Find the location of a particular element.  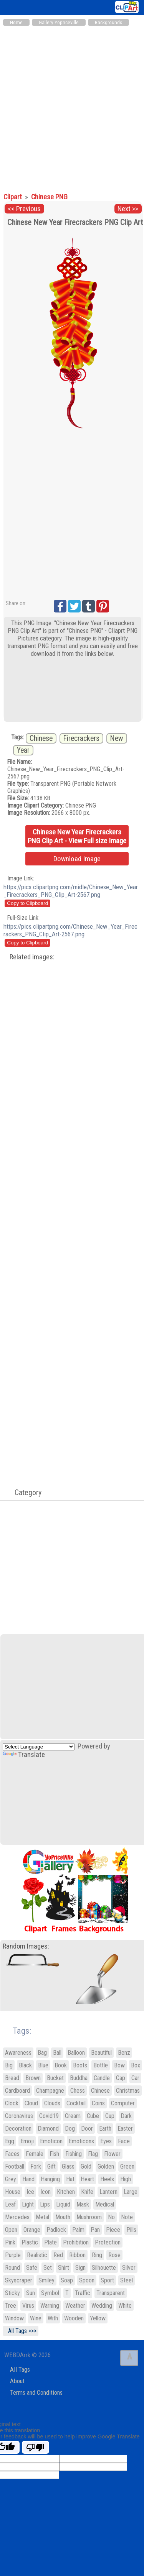

Light is located at coordinates (28, 2204).